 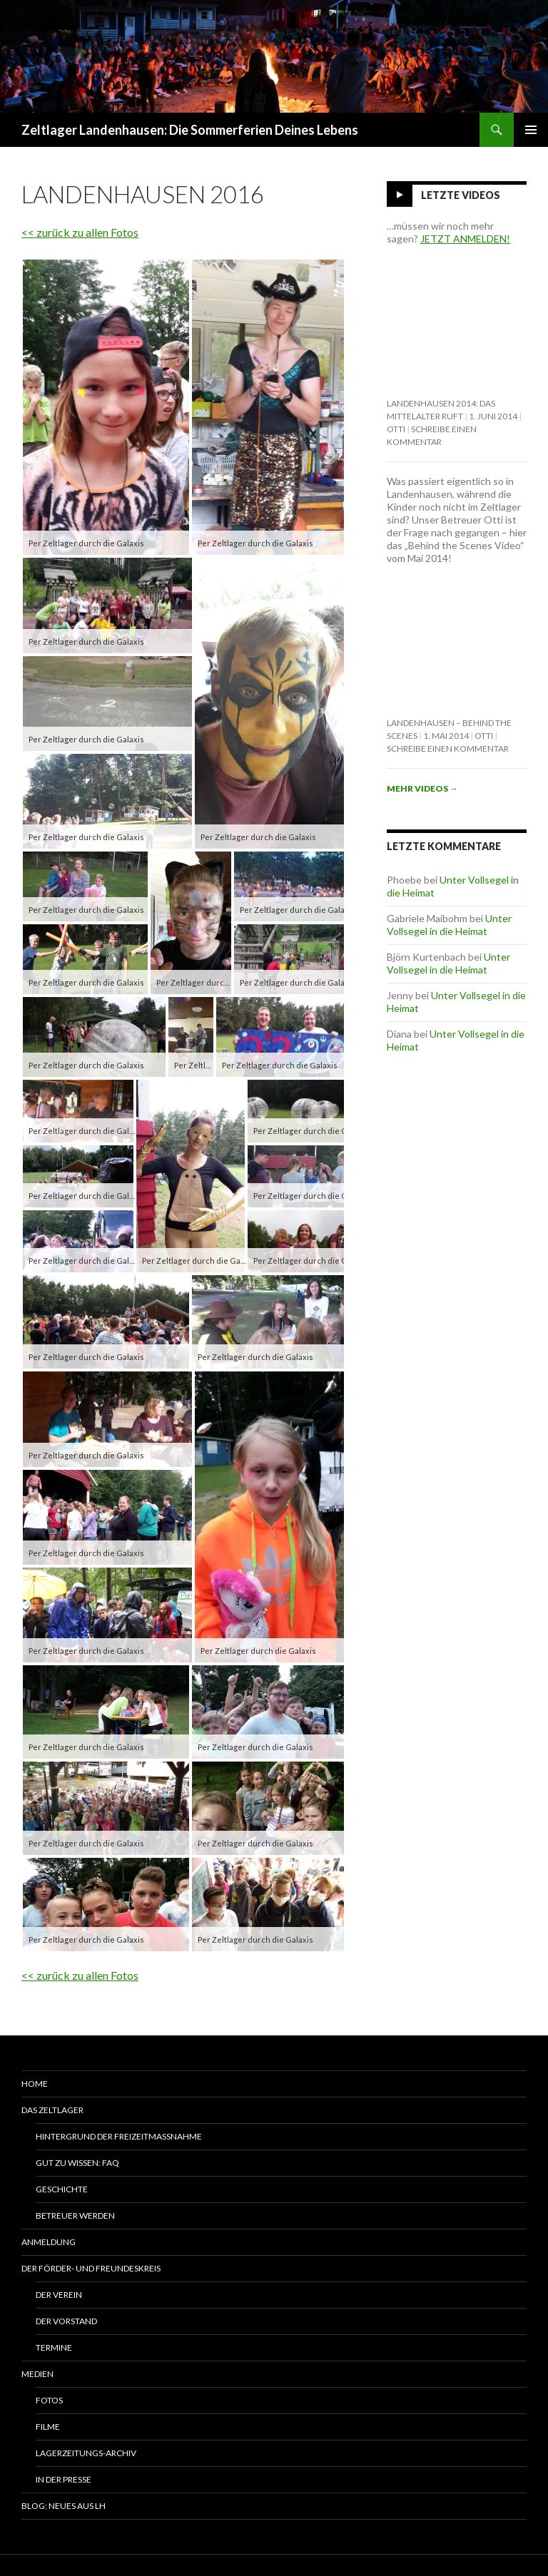 What do you see at coordinates (59, 2294) in the screenshot?
I see `Der Verein` at bounding box center [59, 2294].